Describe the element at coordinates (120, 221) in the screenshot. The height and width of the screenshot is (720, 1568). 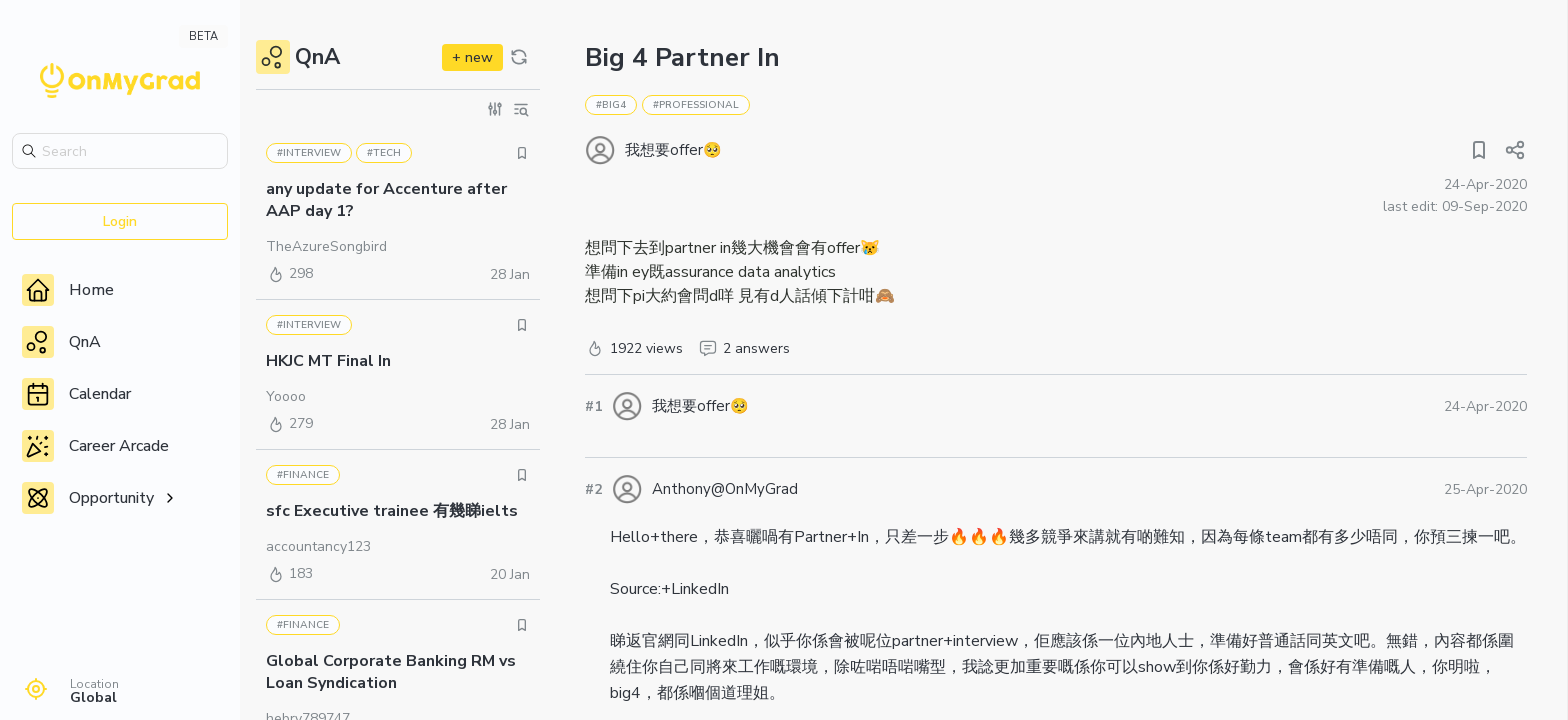
I see `Login` at that location.